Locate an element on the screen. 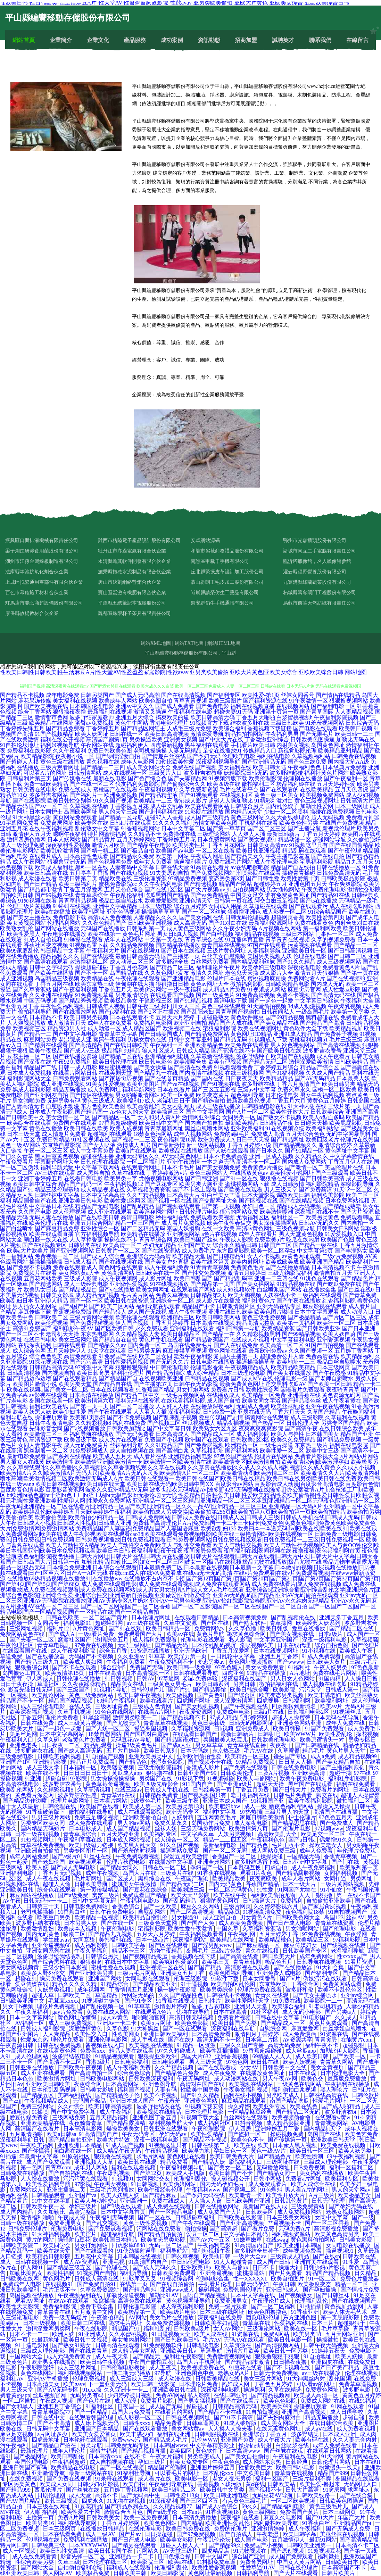 Image resolution: width=381 pixels, height=2576 pixels. 黄色三级毛片儿 is located at coordinates (329, 2506).